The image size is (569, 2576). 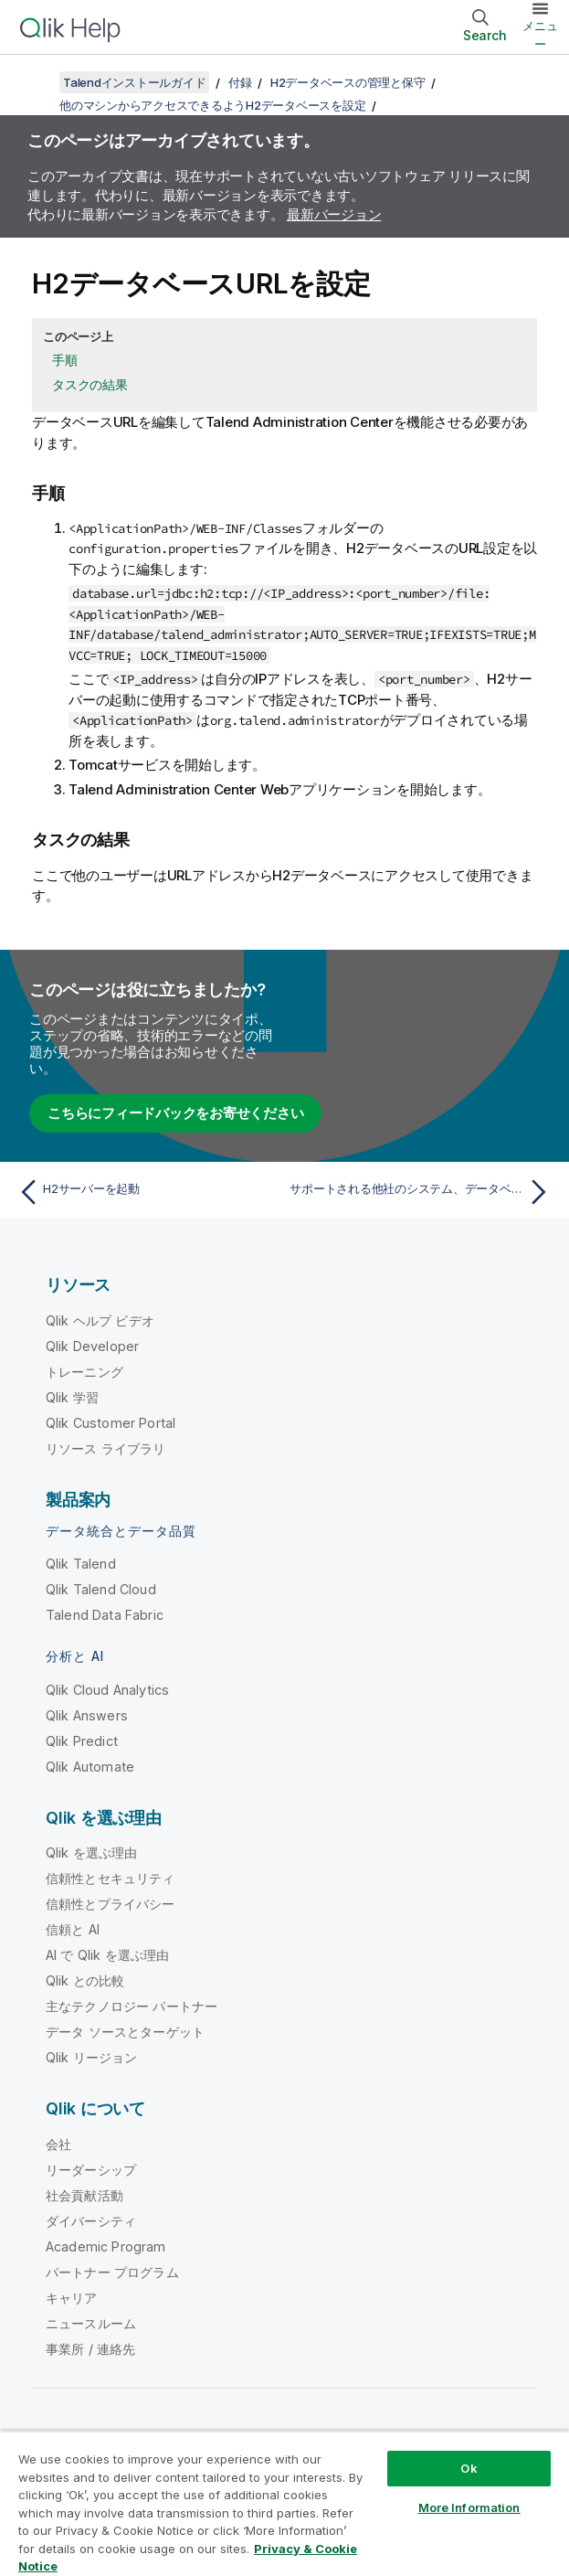 What do you see at coordinates (110, 1903) in the screenshot?
I see `信頼性とプライバシー` at bounding box center [110, 1903].